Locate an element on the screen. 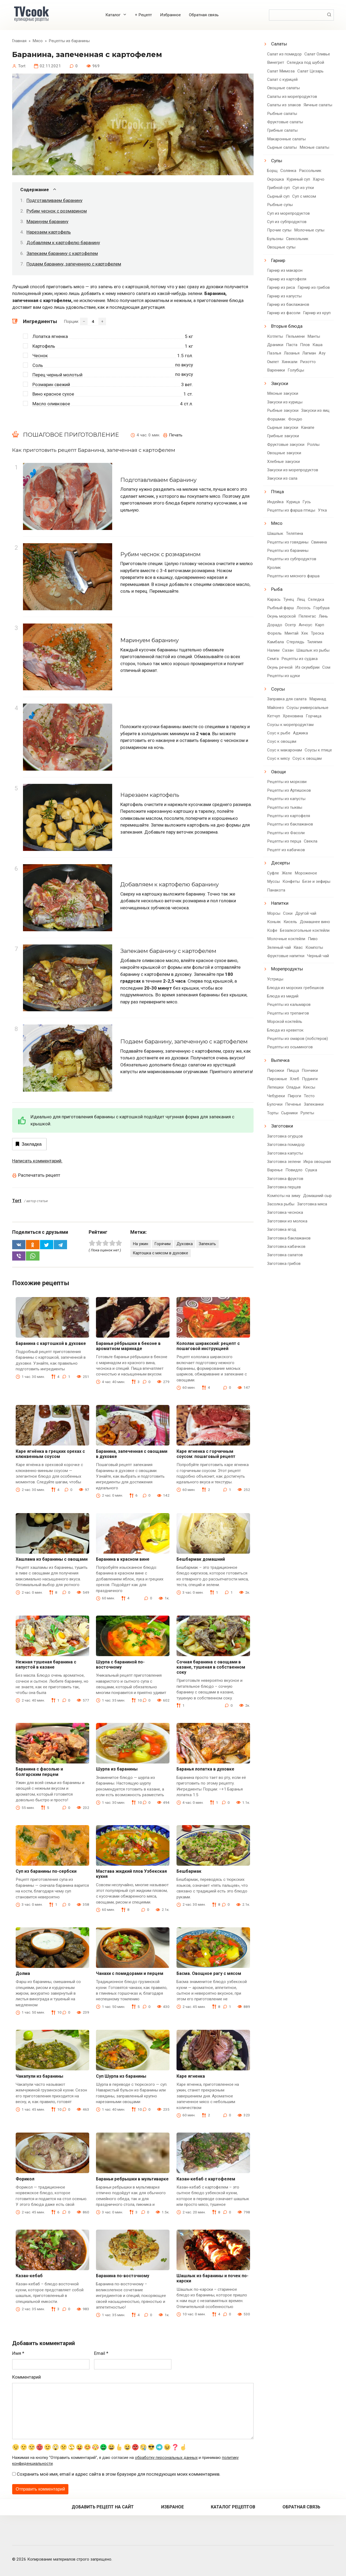  Хинкали is located at coordinates (289, 361).